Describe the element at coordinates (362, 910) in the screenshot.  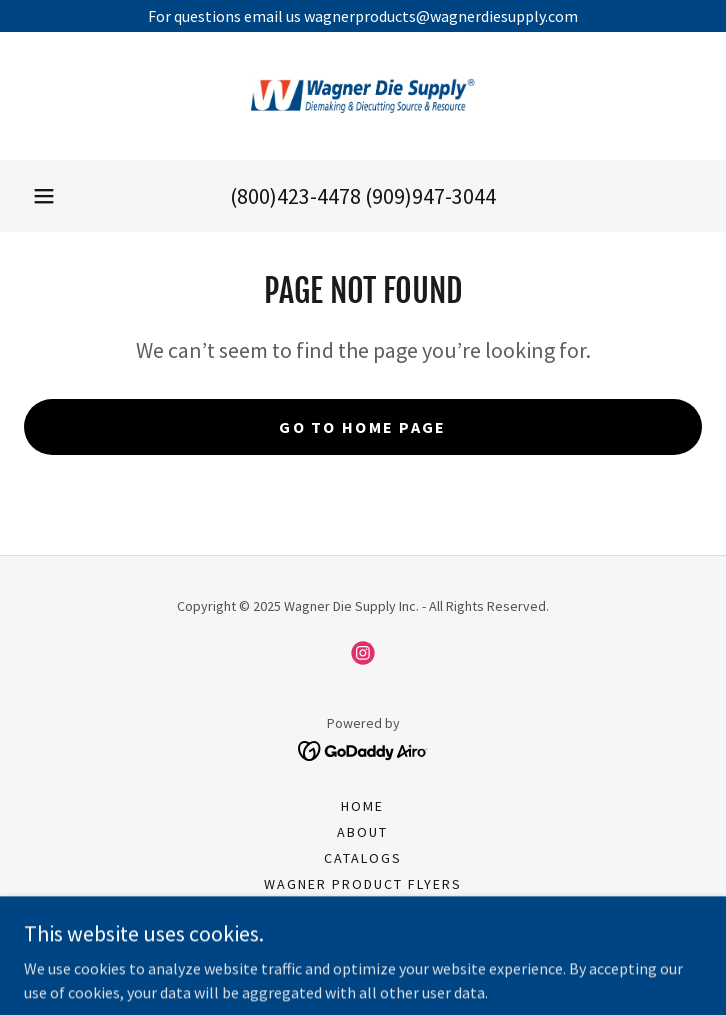
I see `Henderson Product Flyers [link]` at that location.